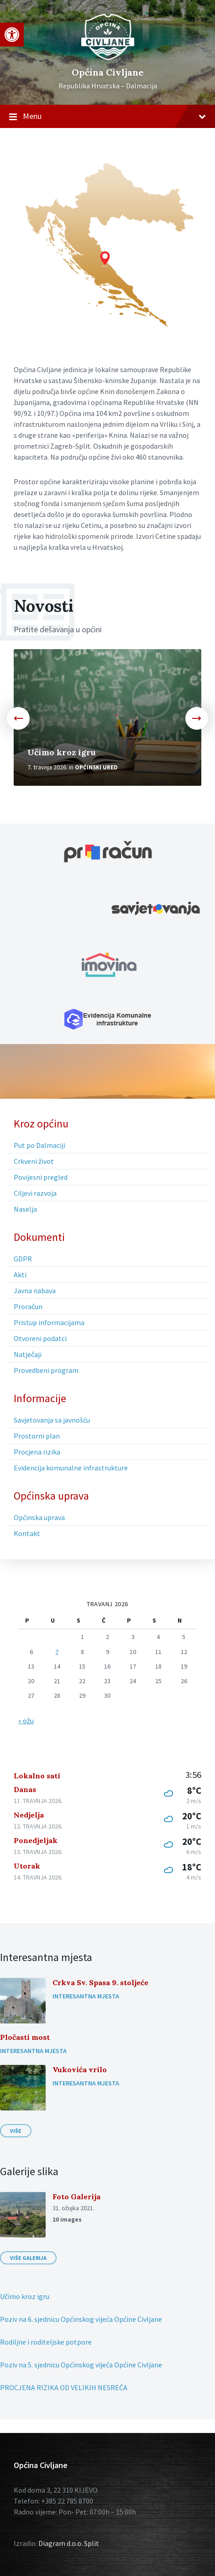 This screenshot has width=215, height=2576. I want to click on Općinska uprava [menuitem], so click(51, 1496).